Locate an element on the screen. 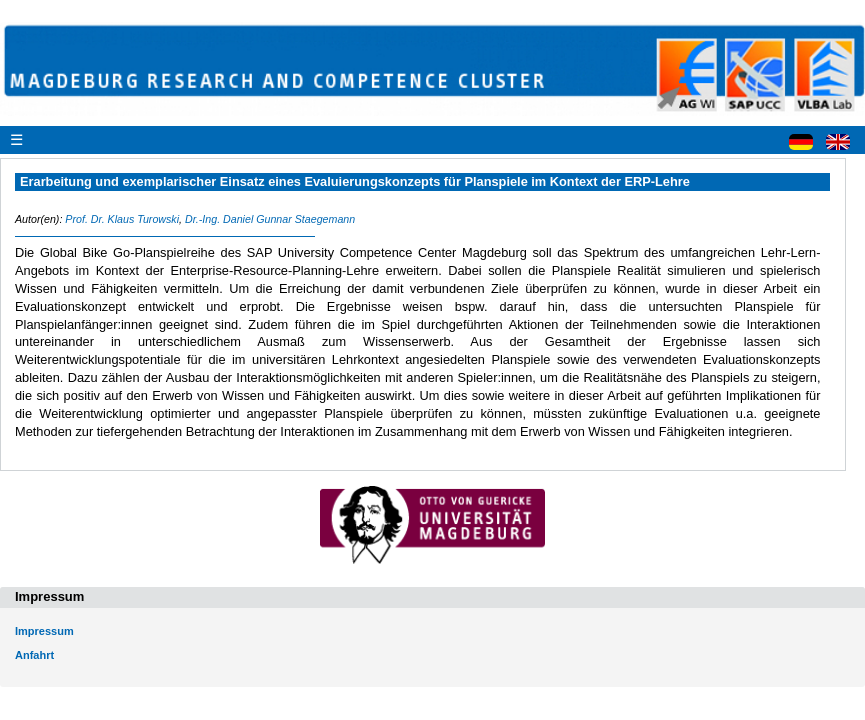 Image resolution: width=865 pixels, height=720 pixels. Dr.-Ing. Daniel Gunnar Staegemann is located at coordinates (270, 219).